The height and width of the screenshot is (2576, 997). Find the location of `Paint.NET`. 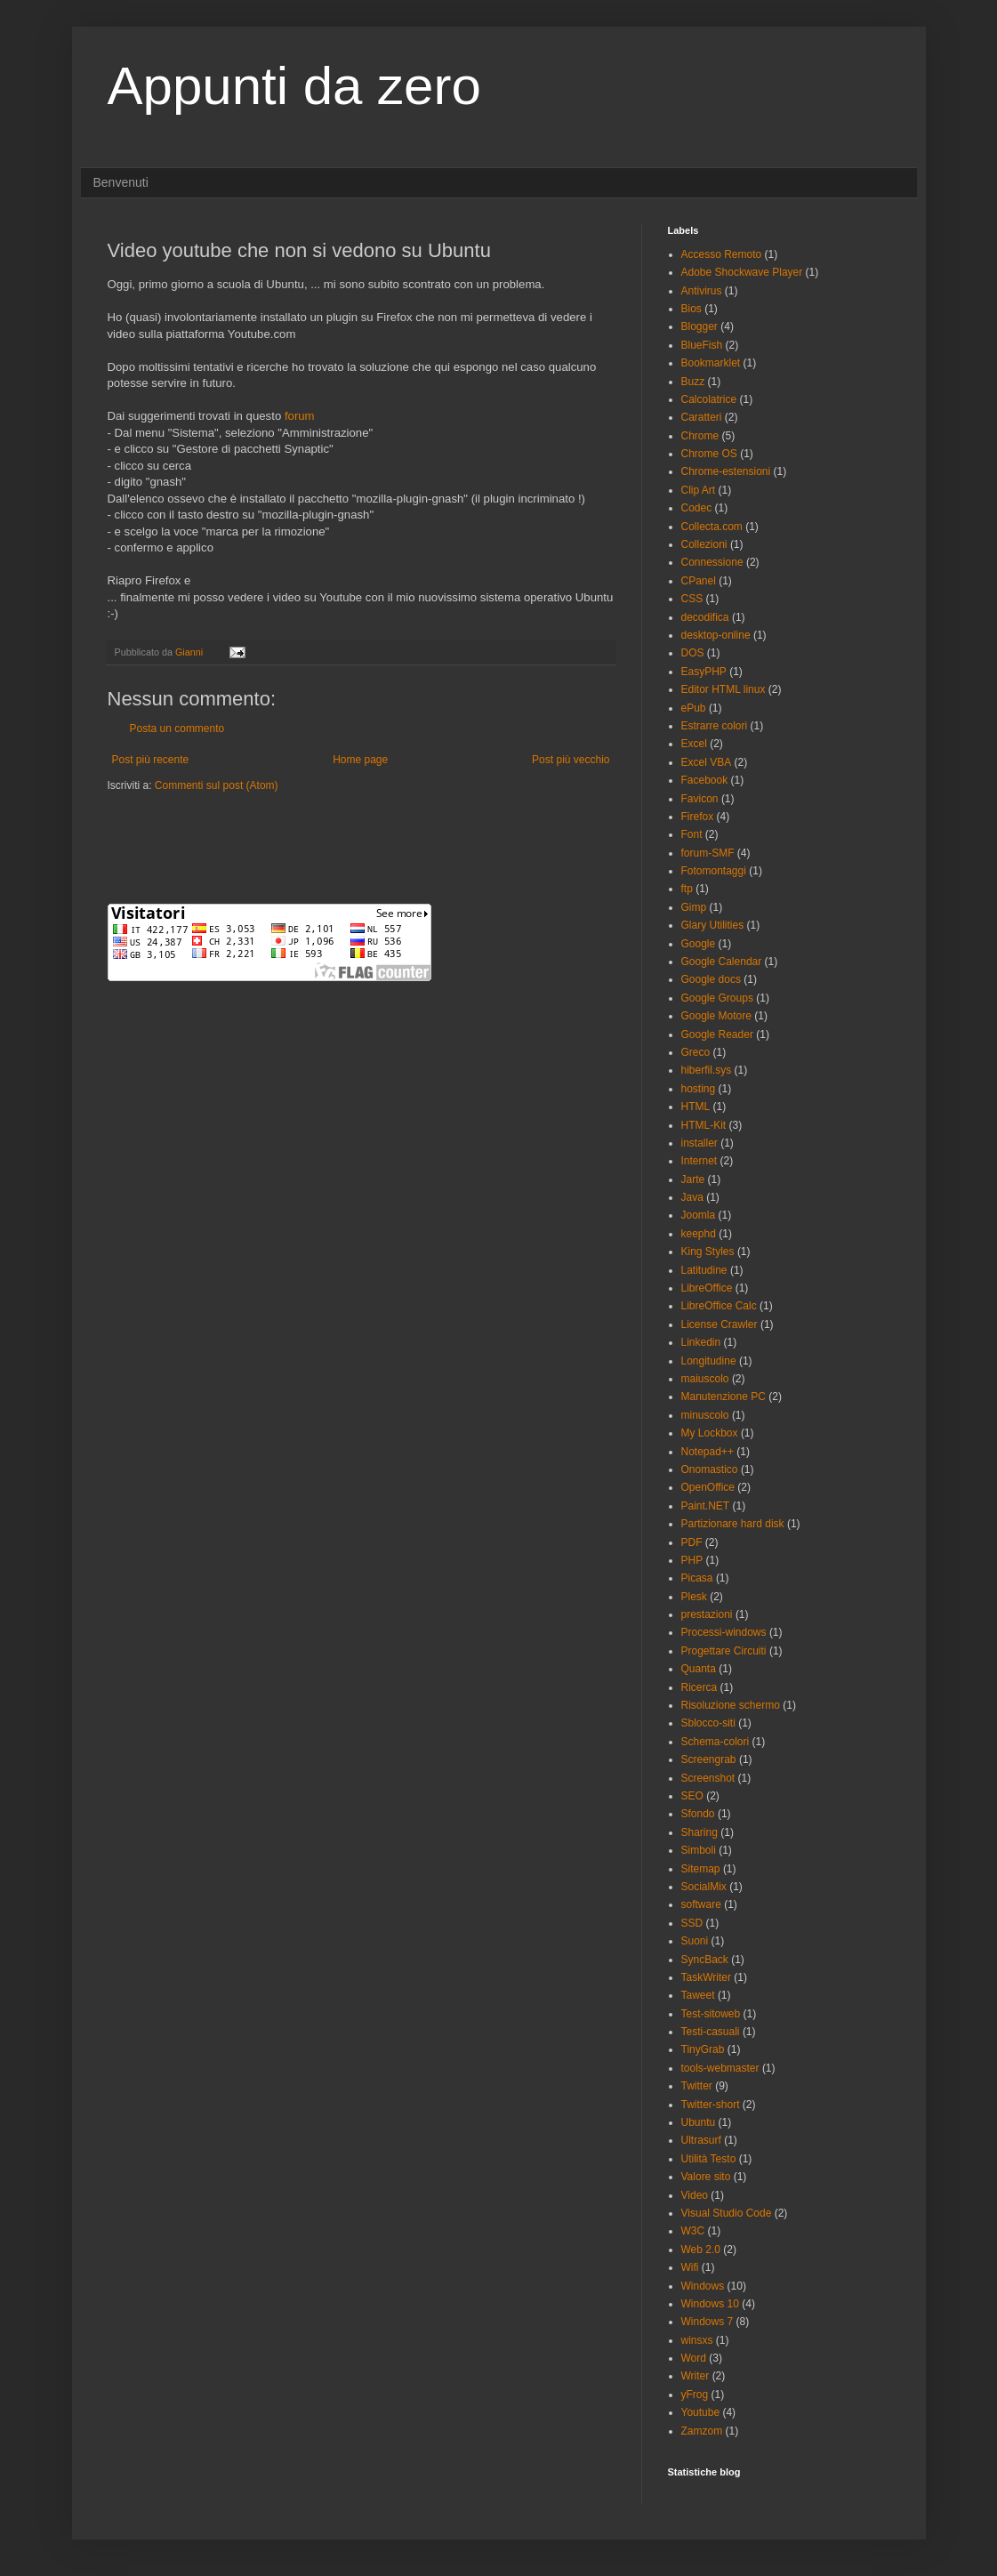

Paint.NET is located at coordinates (705, 1506).